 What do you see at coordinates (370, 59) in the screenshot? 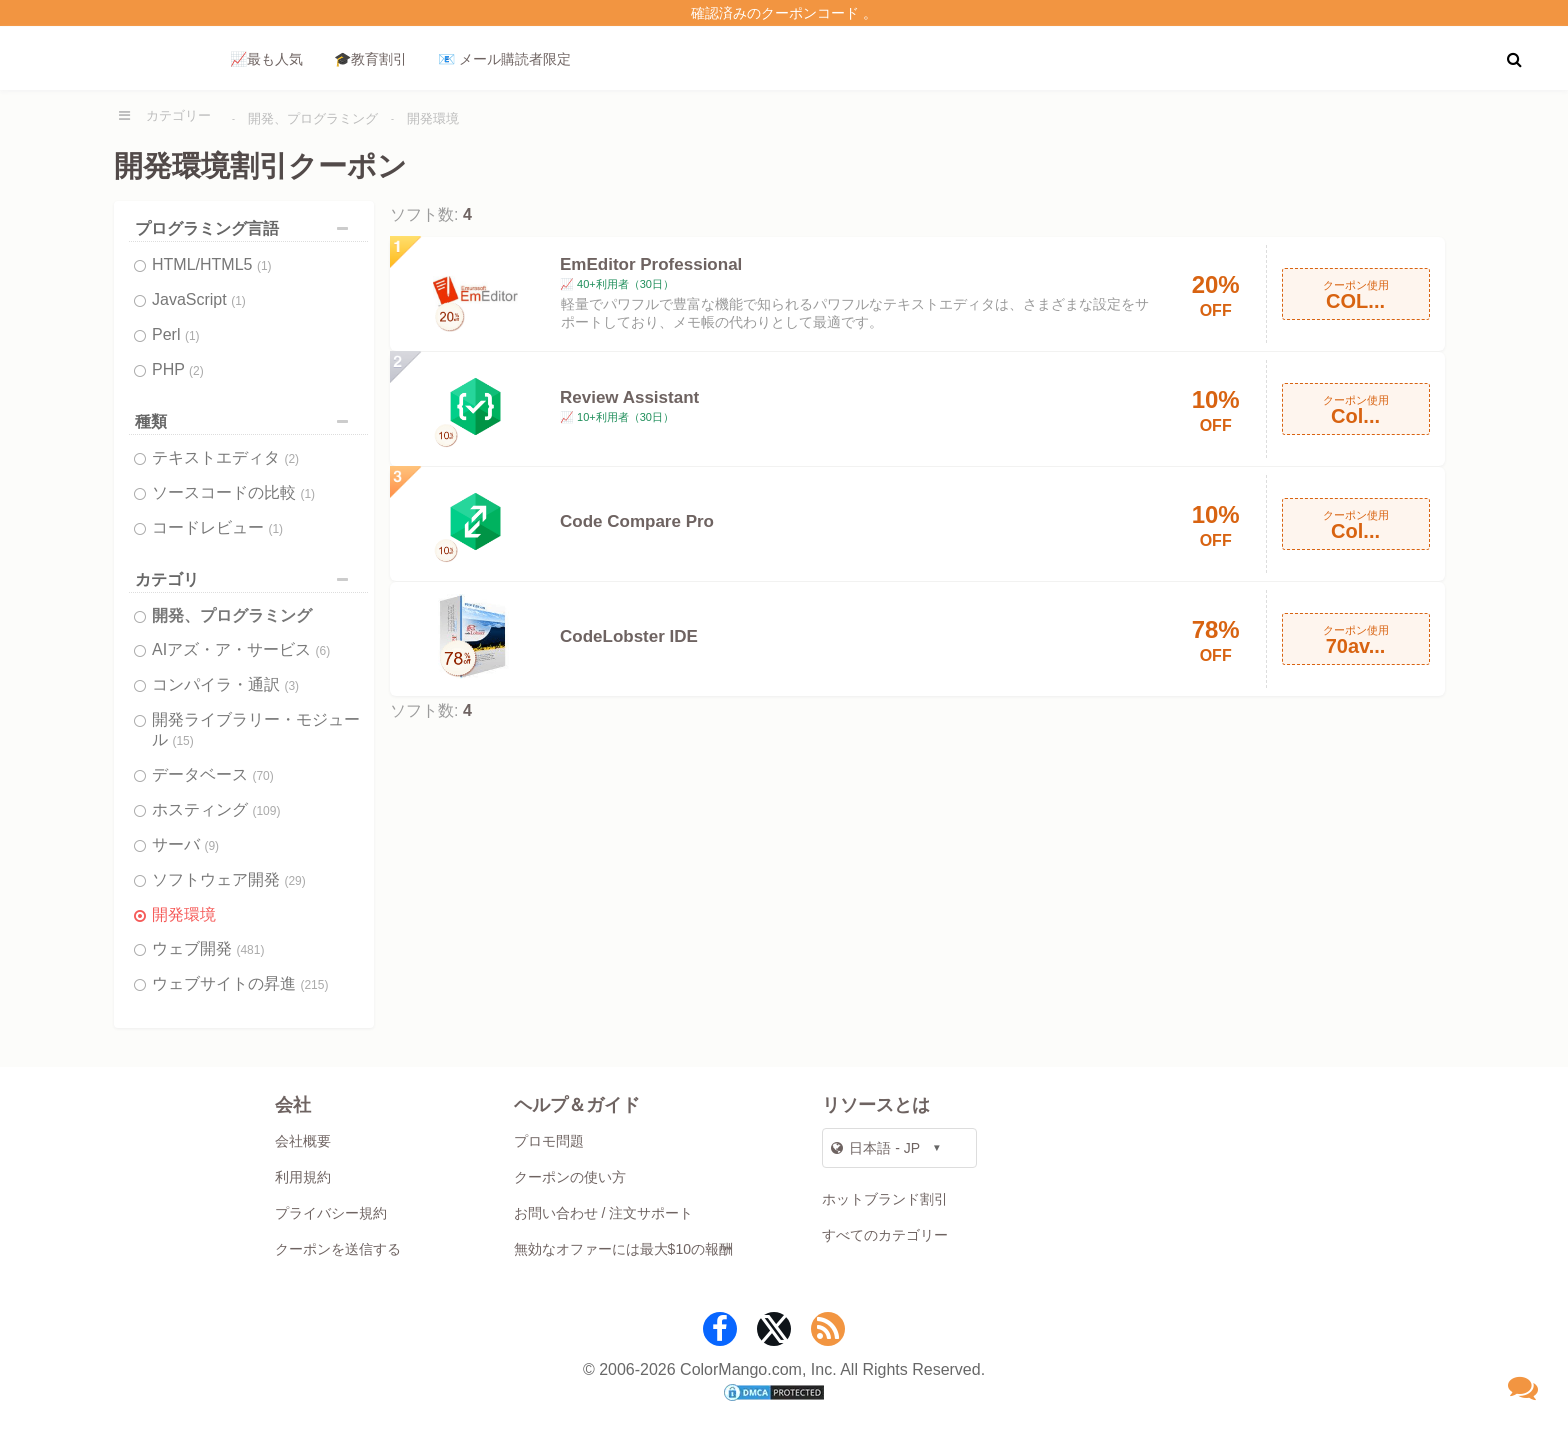
I see `🎓教育割引` at bounding box center [370, 59].